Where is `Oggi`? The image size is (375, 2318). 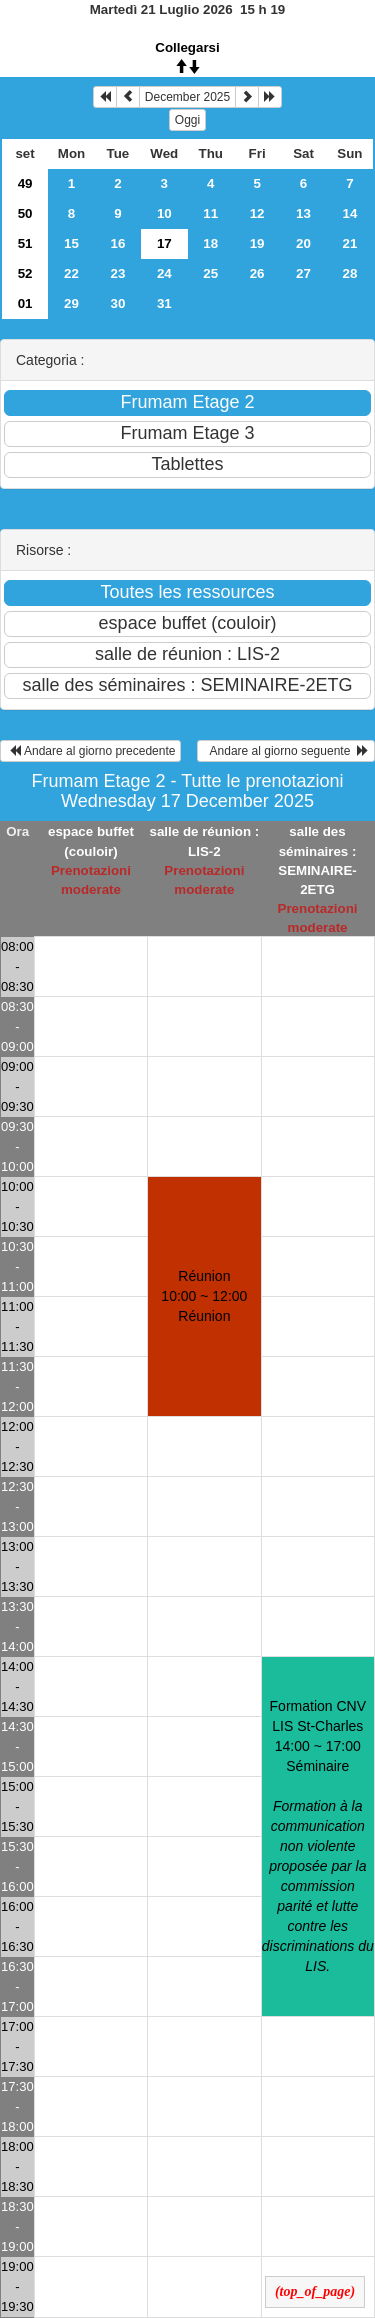
Oggi is located at coordinates (187, 120).